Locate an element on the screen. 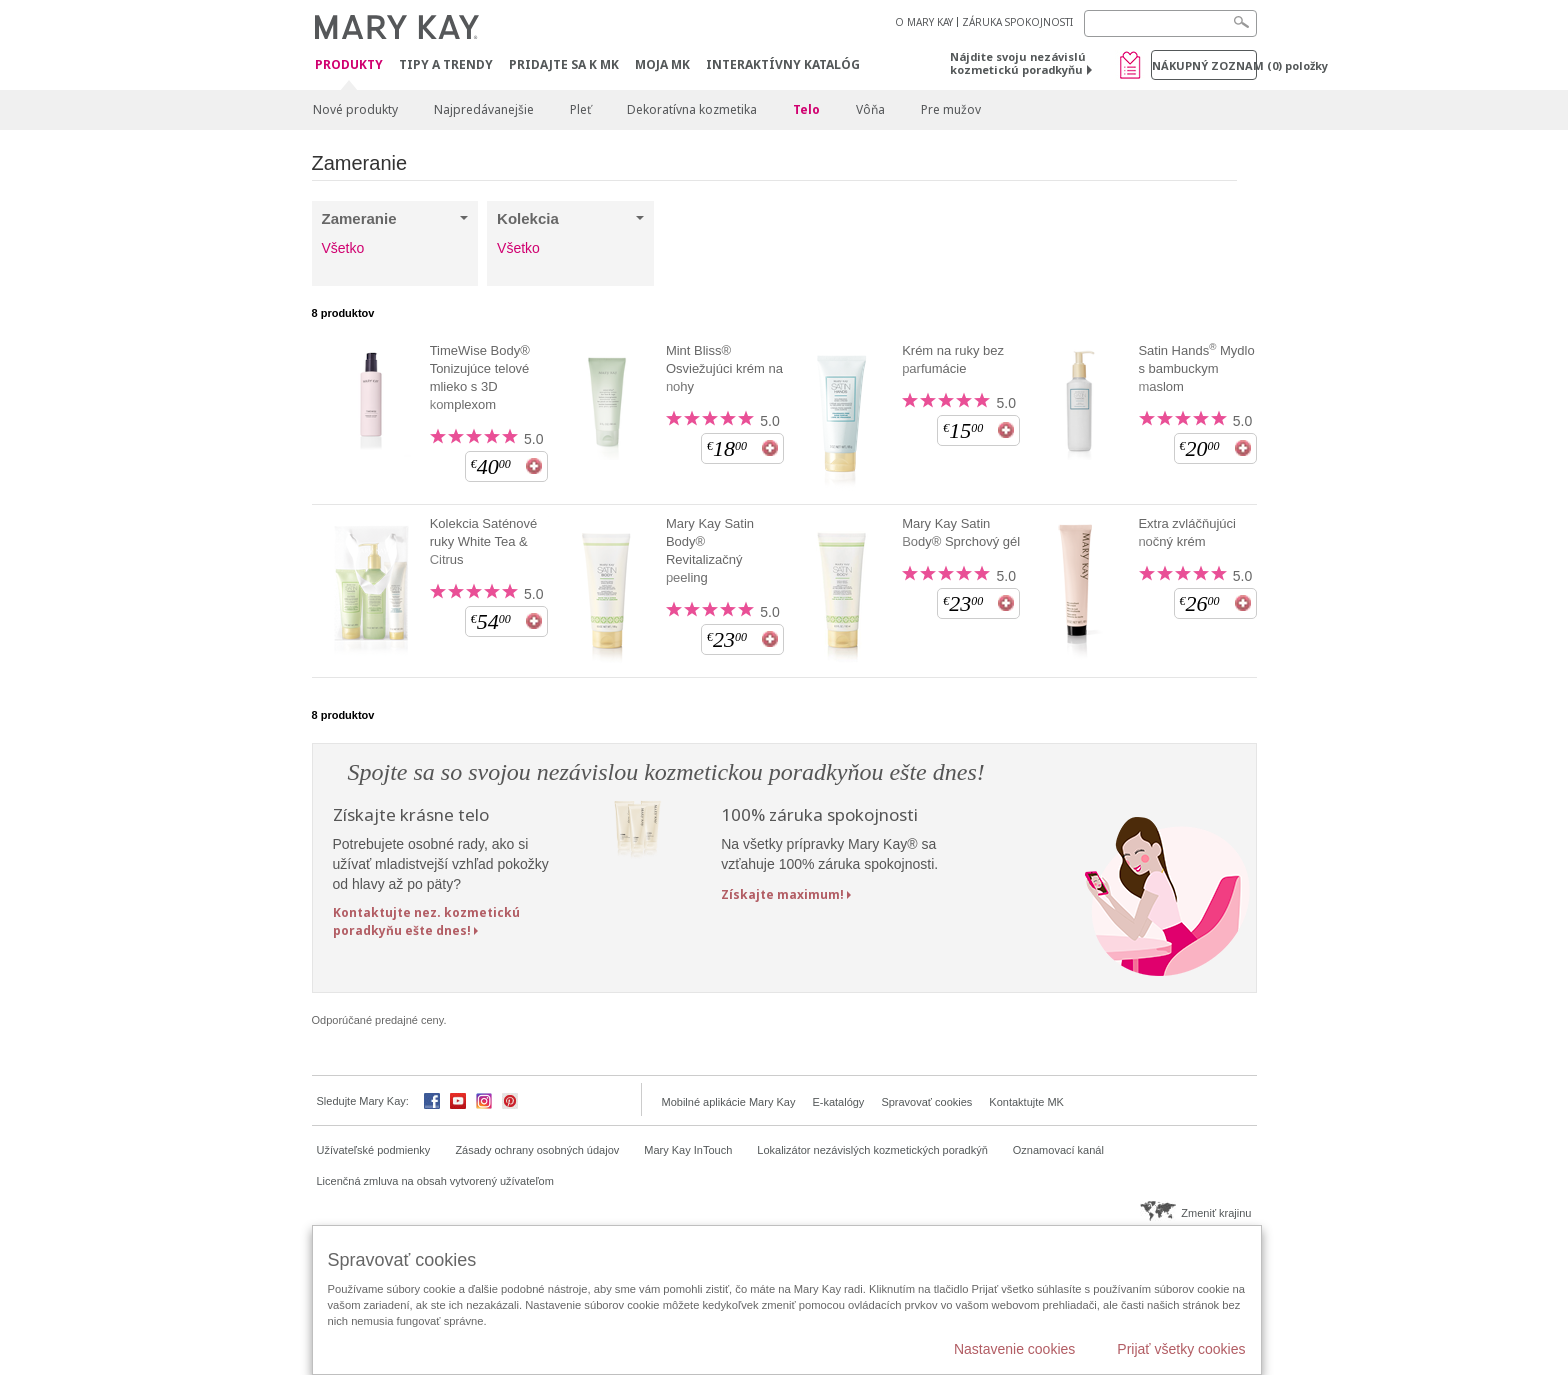 This screenshot has height=1375, width=1568. Satin Hands Mydlo s bambuckym maslom is located at coordinates (1196, 368).